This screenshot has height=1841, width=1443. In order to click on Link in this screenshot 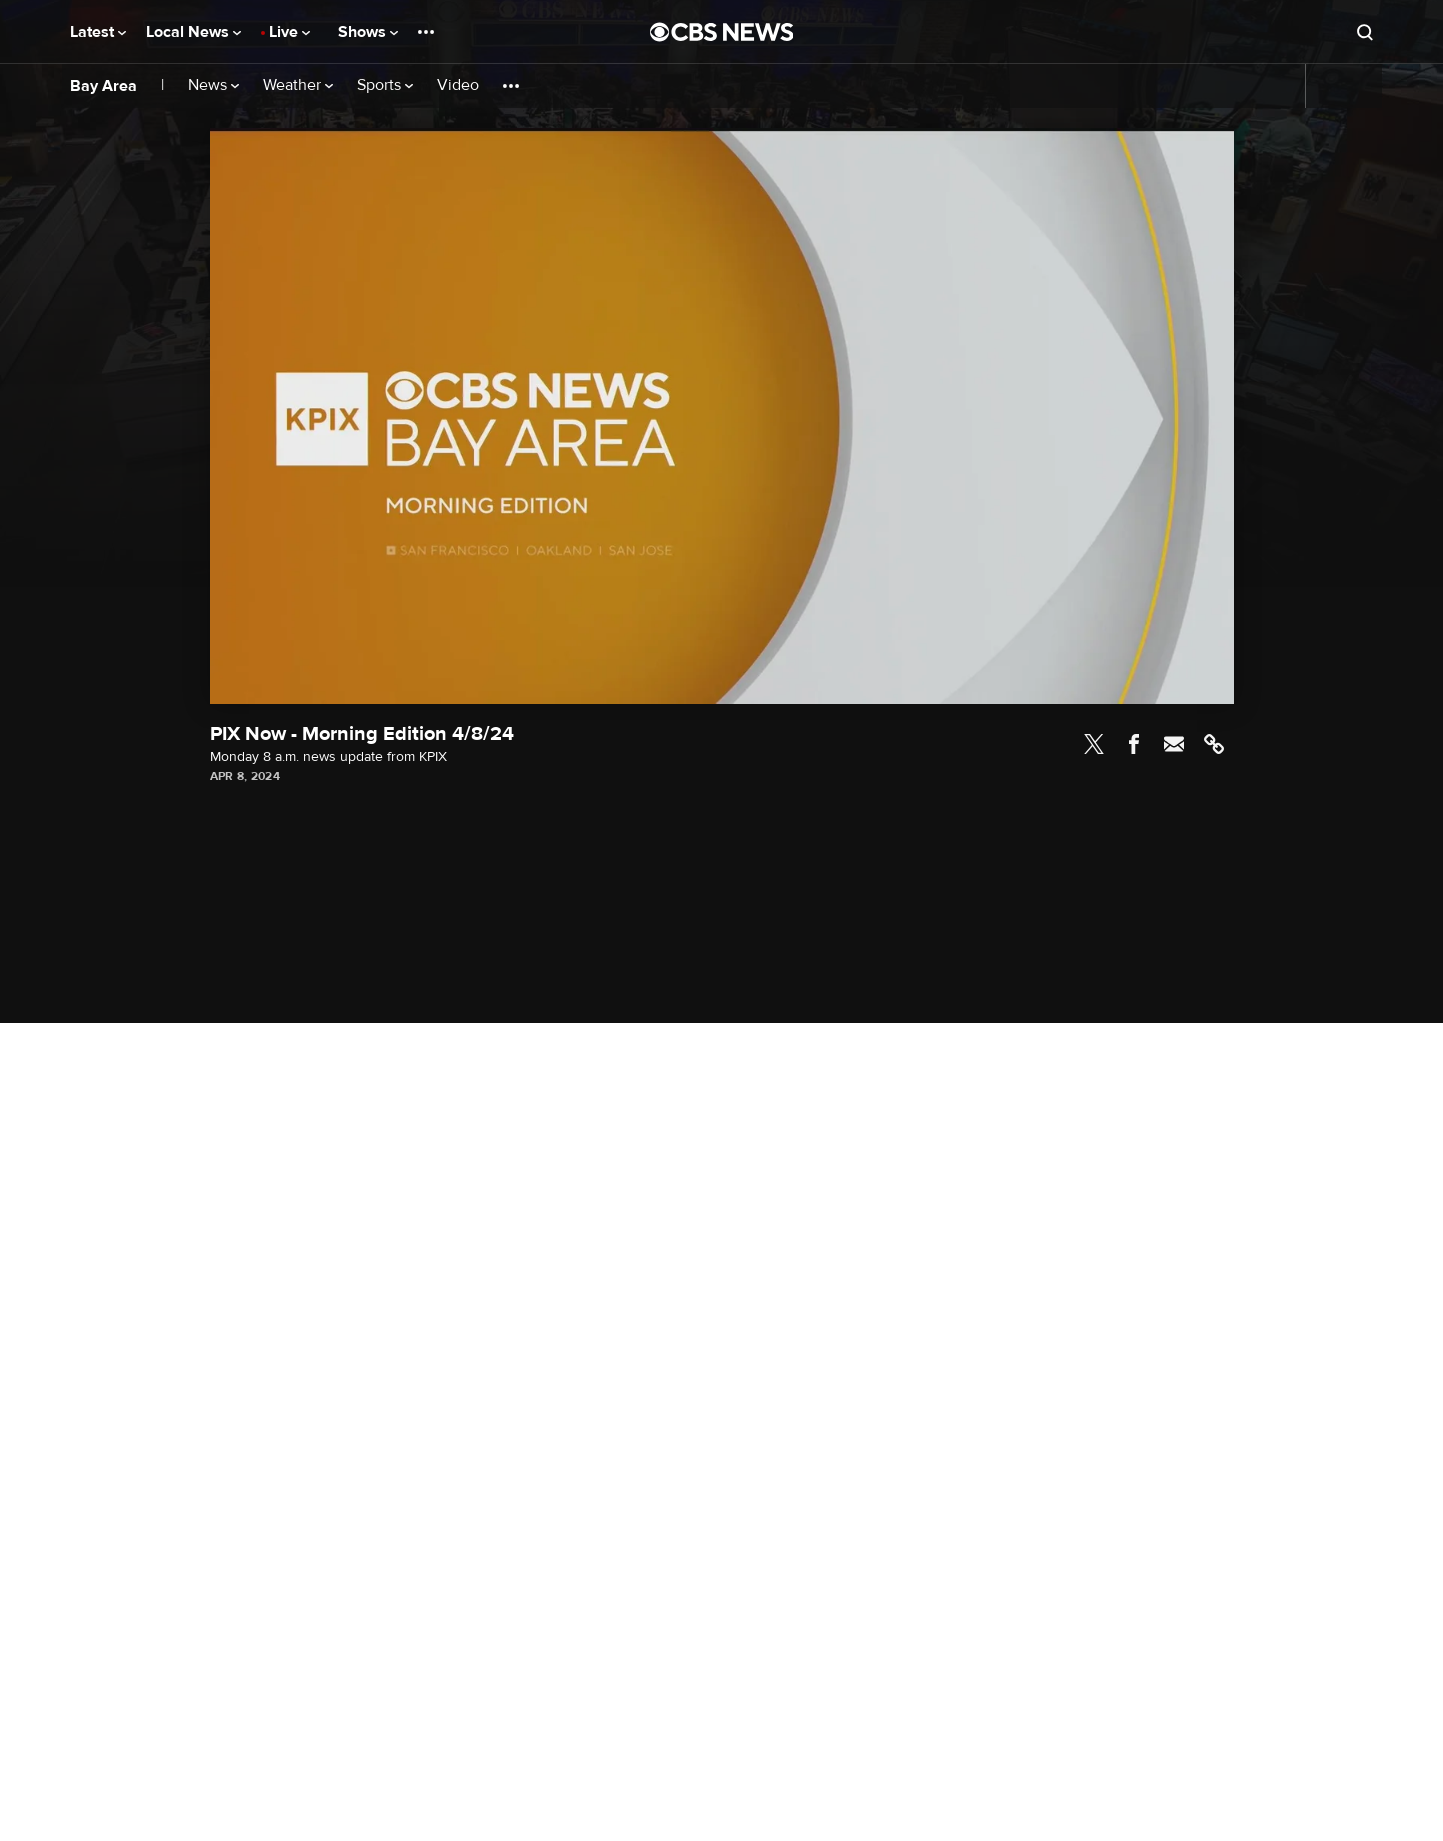, I will do `click(1214, 744)`.